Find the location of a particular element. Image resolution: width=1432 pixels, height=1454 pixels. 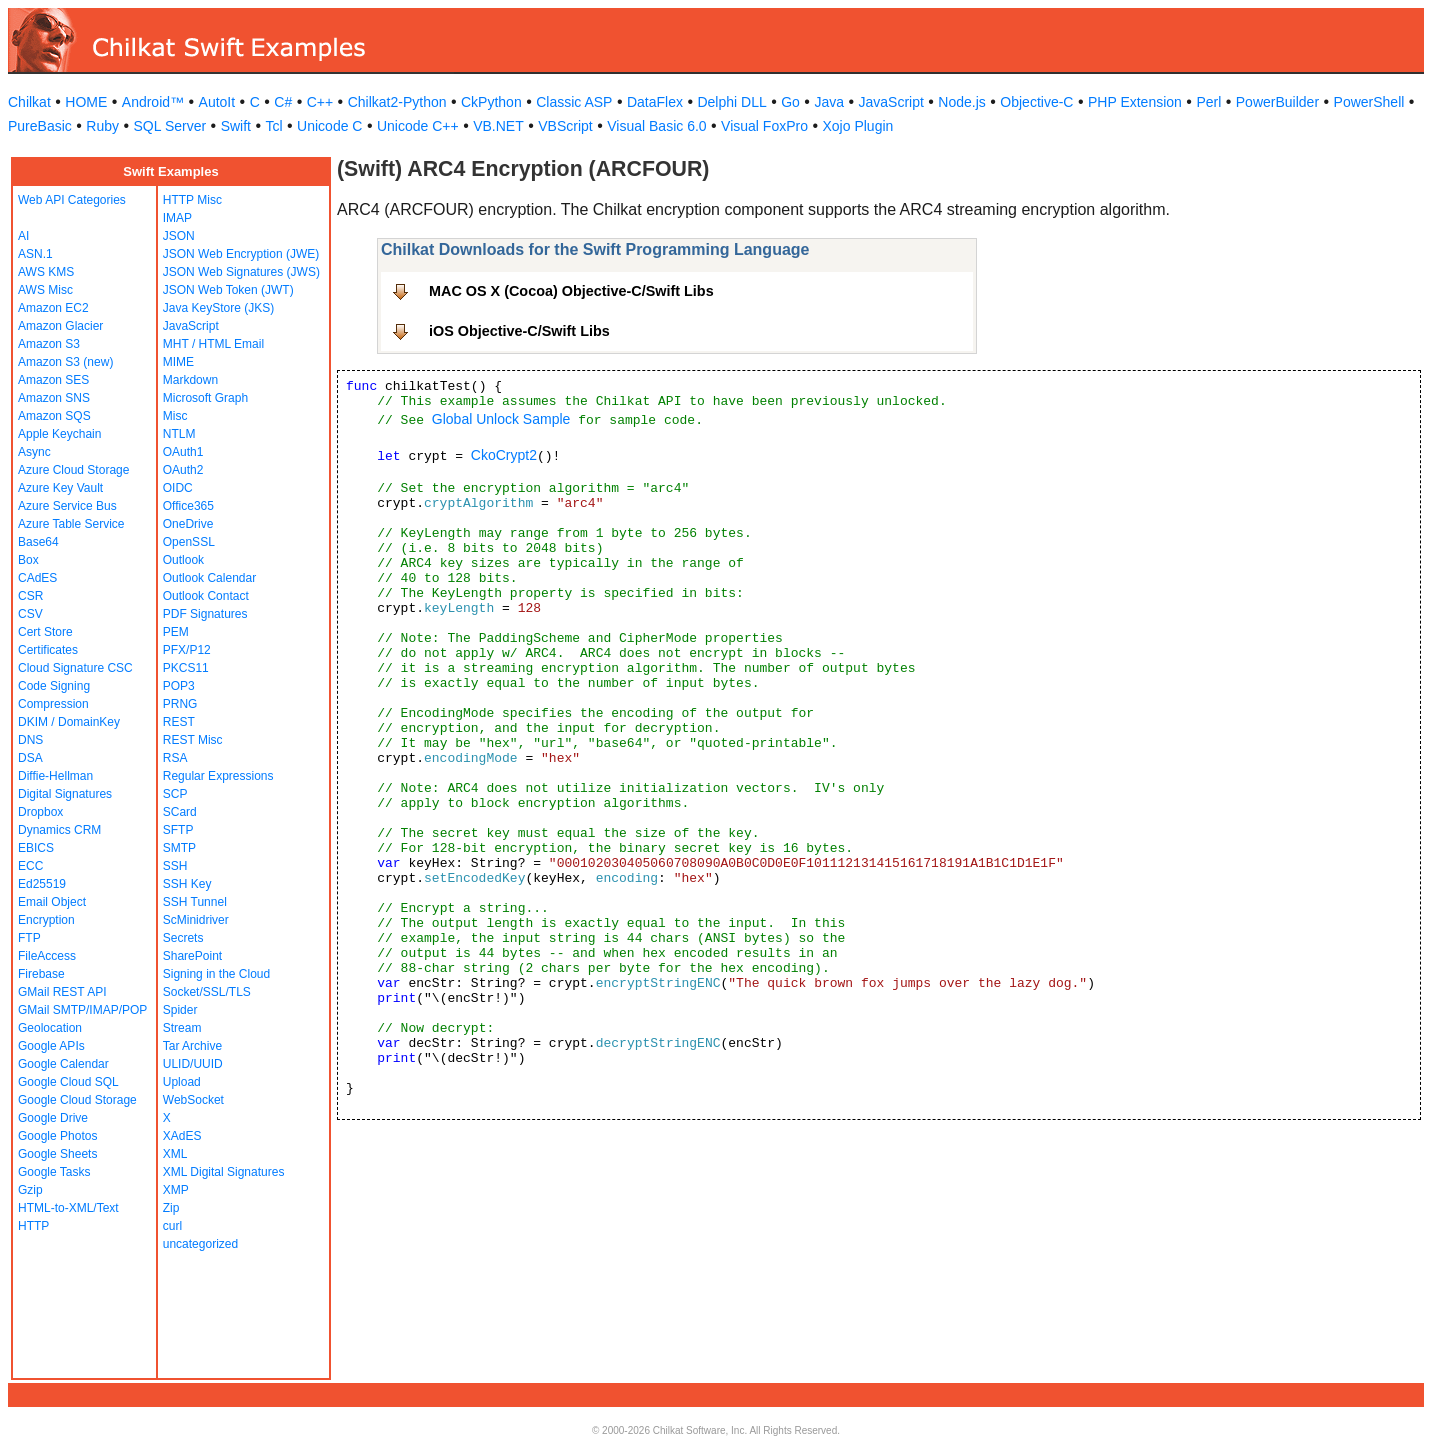

Google Tasks is located at coordinates (54, 1172).